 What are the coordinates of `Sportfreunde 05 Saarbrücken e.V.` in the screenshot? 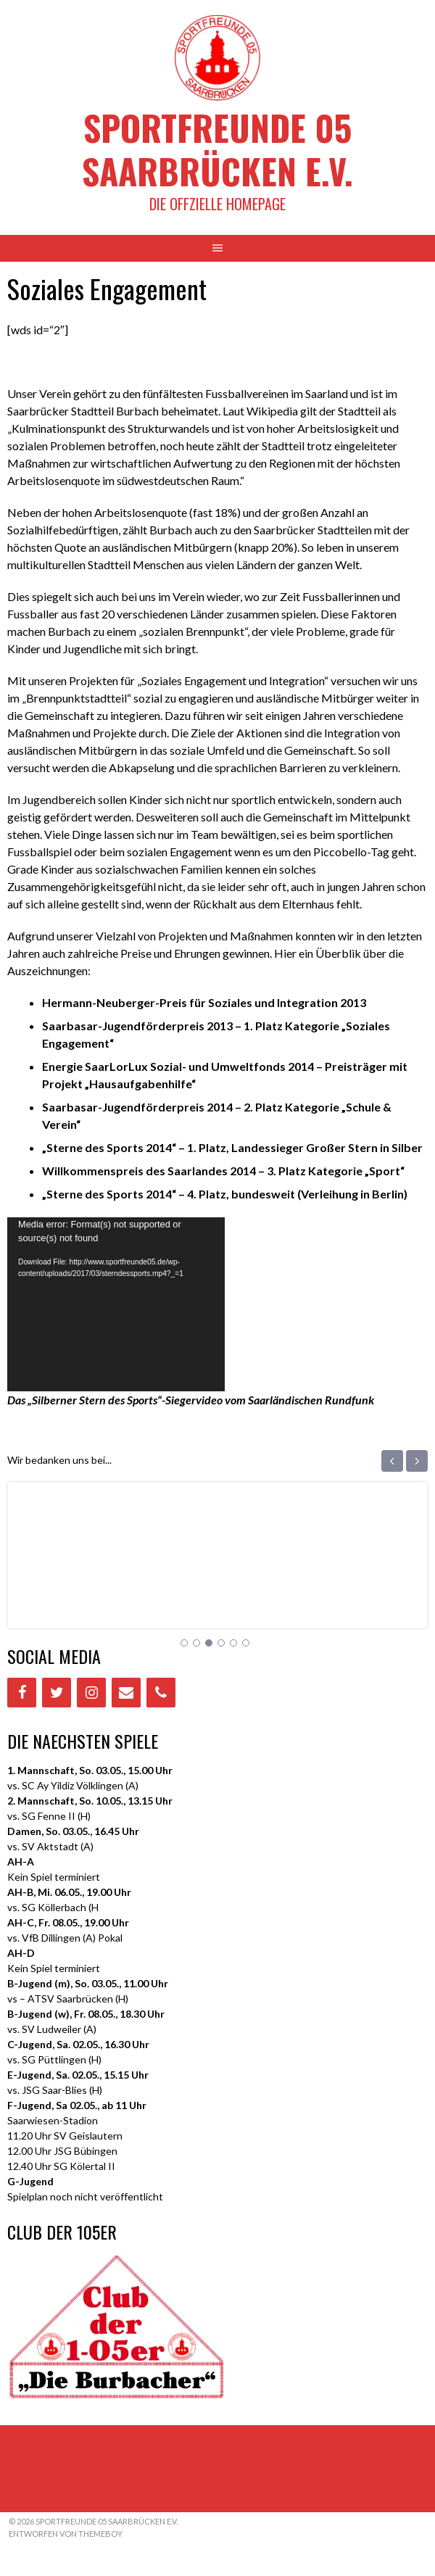 It's located at (217, 149).